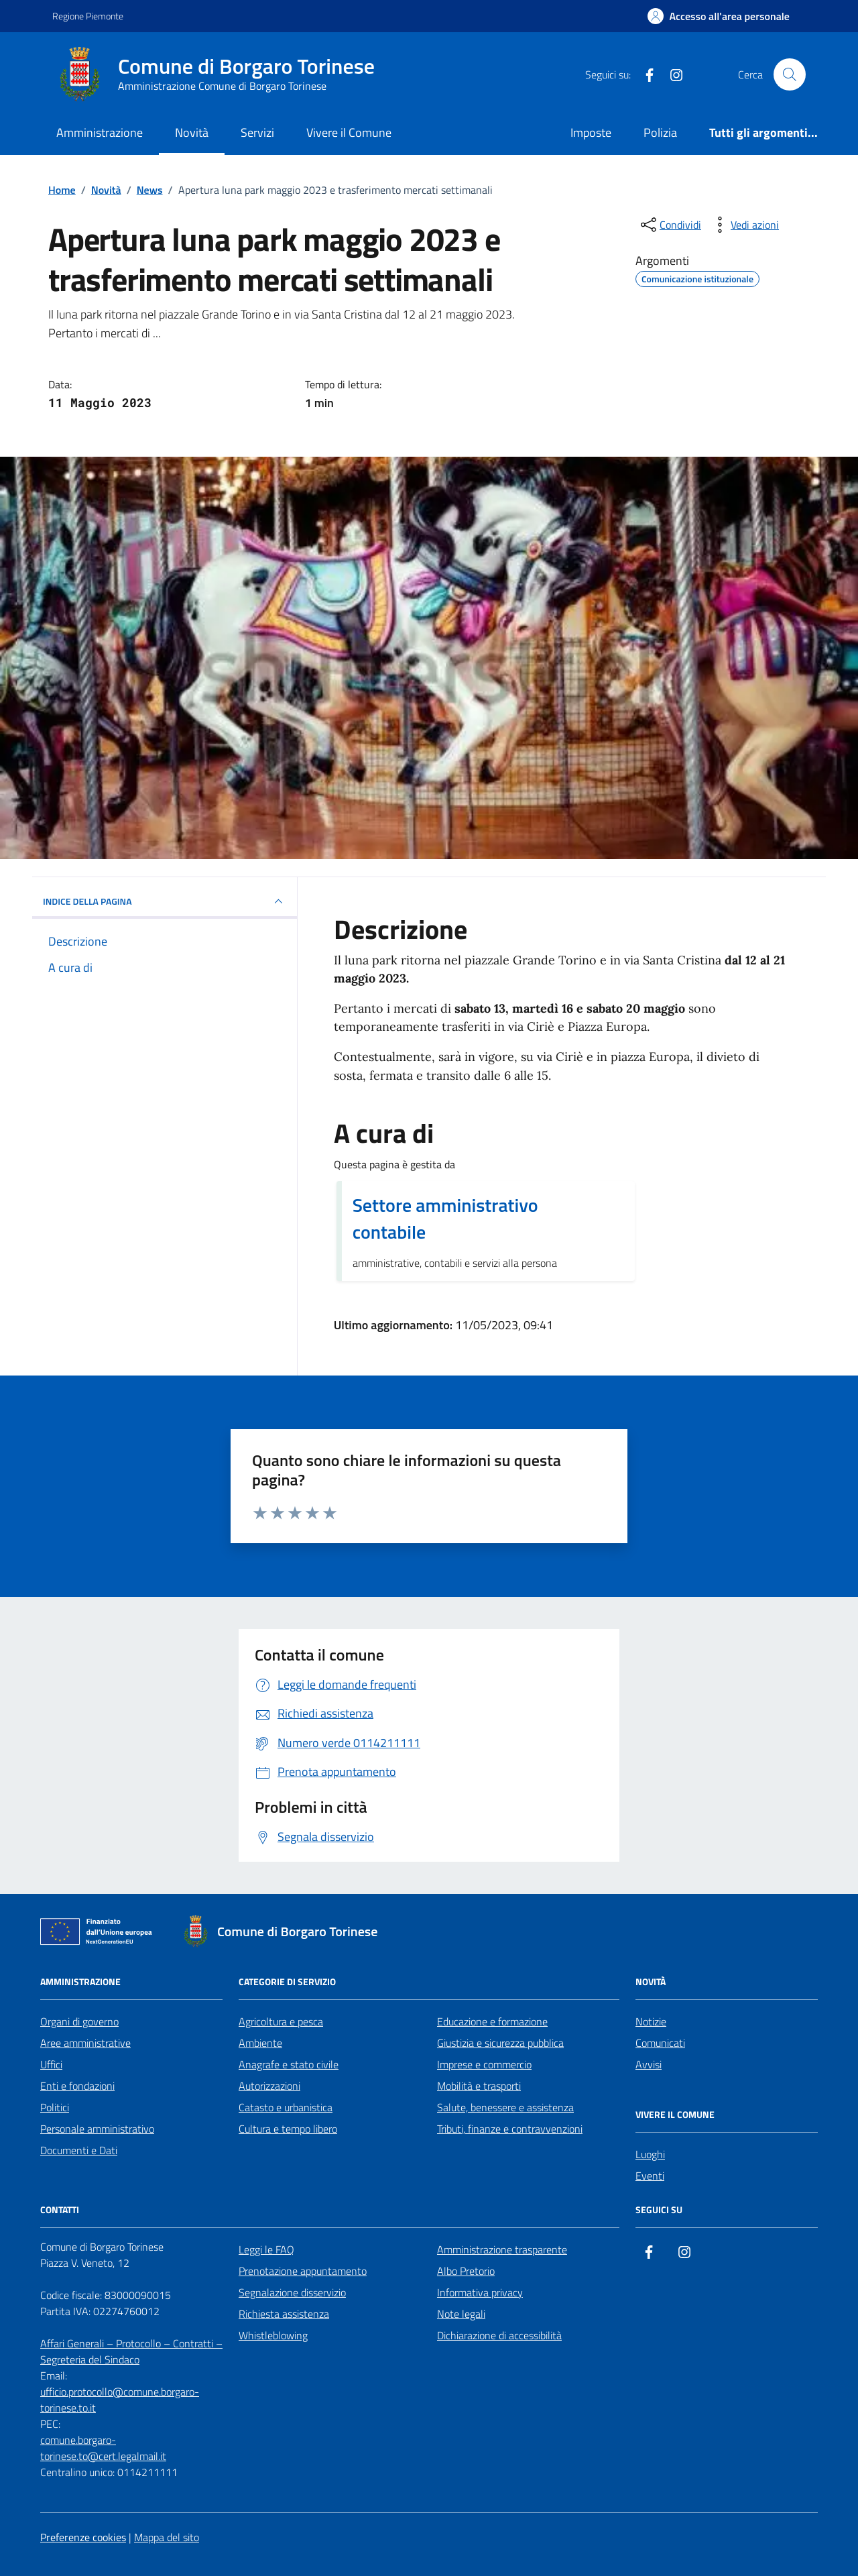 The width and height of the screenshot is (858, 2576). Describe the element at coordinates (257, 132) in the screenshot. I see `Servizi` at that location.